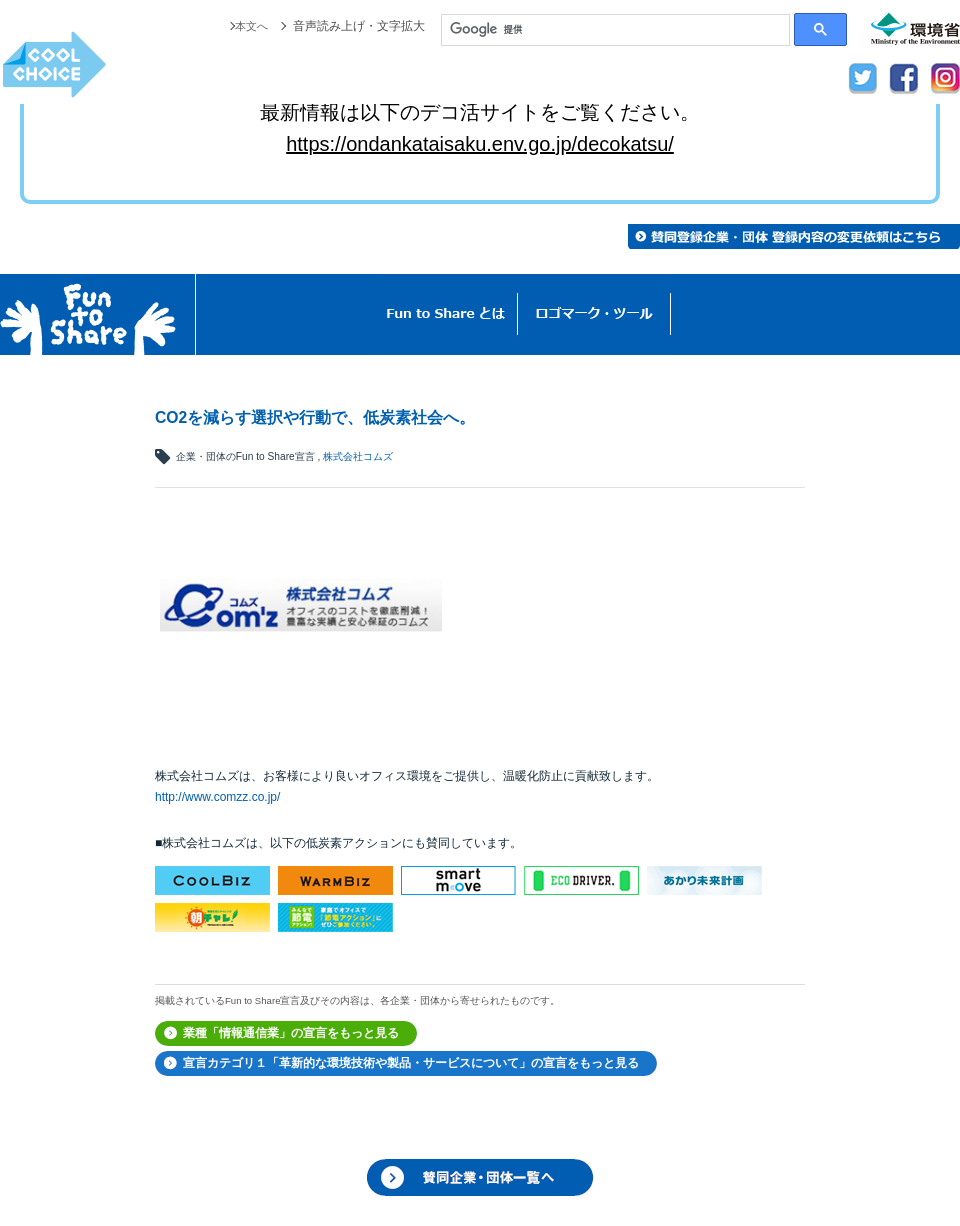 This screenshot has width=960, height=1226. What do you see at coordinates (446, 314) in the screenshot?
I see `Fun to Shareとは` at bounding box center [446, 314].